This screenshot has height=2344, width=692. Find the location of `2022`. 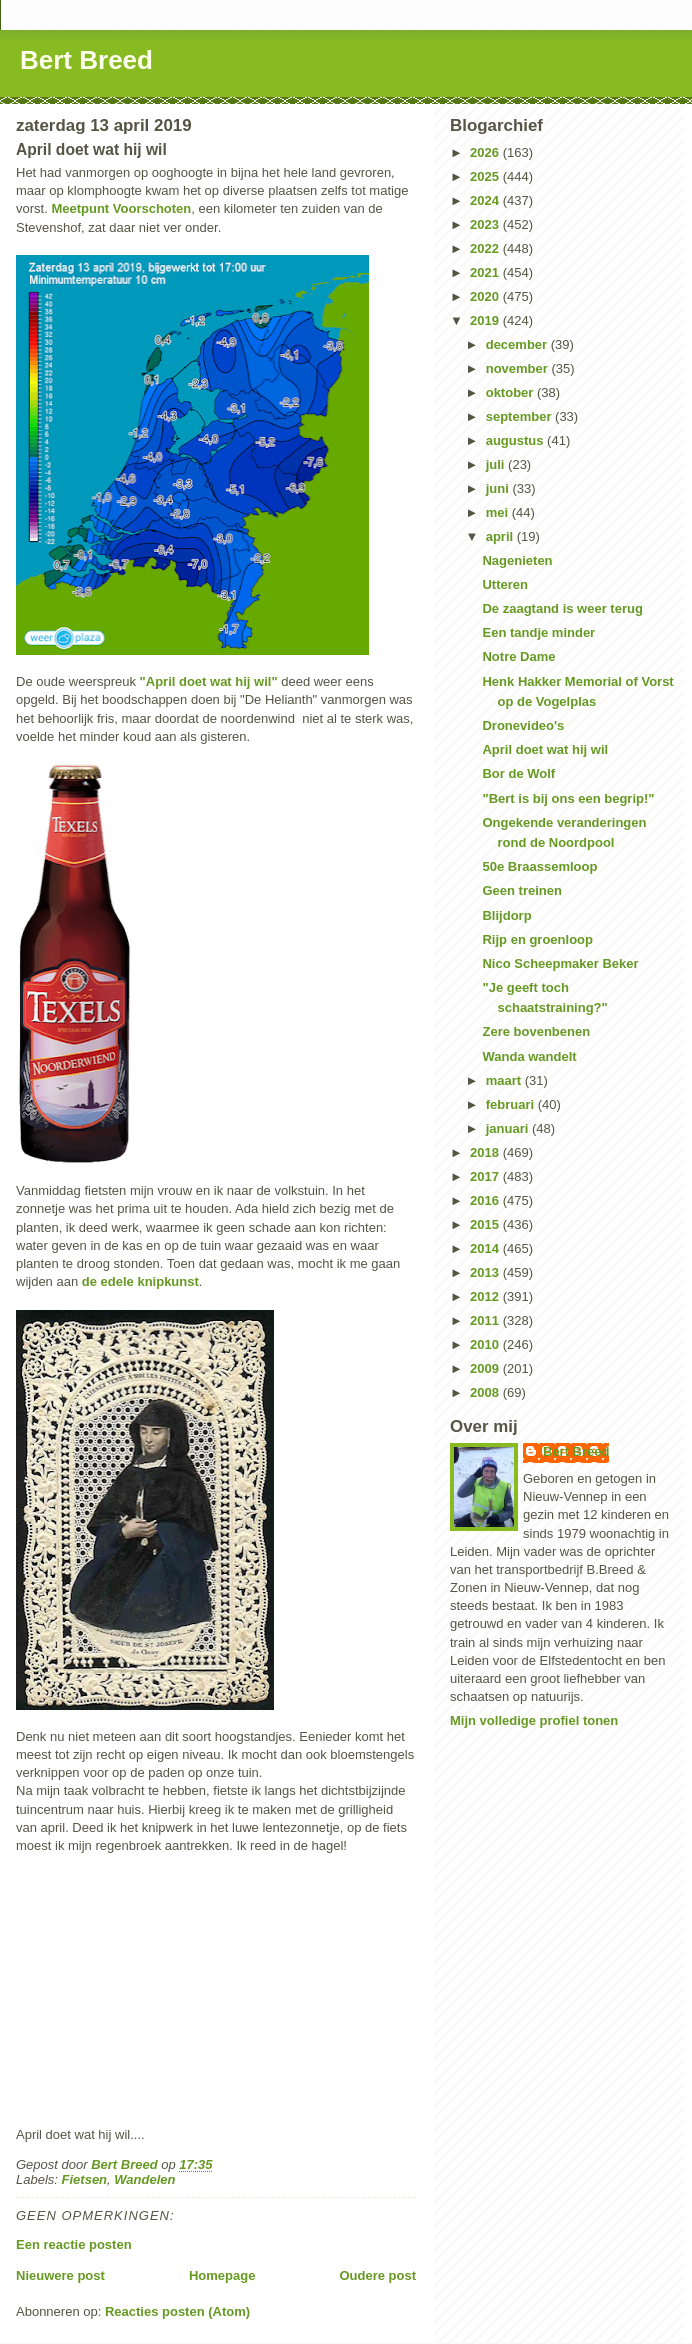

2022 is located at coordinates (486, 248).